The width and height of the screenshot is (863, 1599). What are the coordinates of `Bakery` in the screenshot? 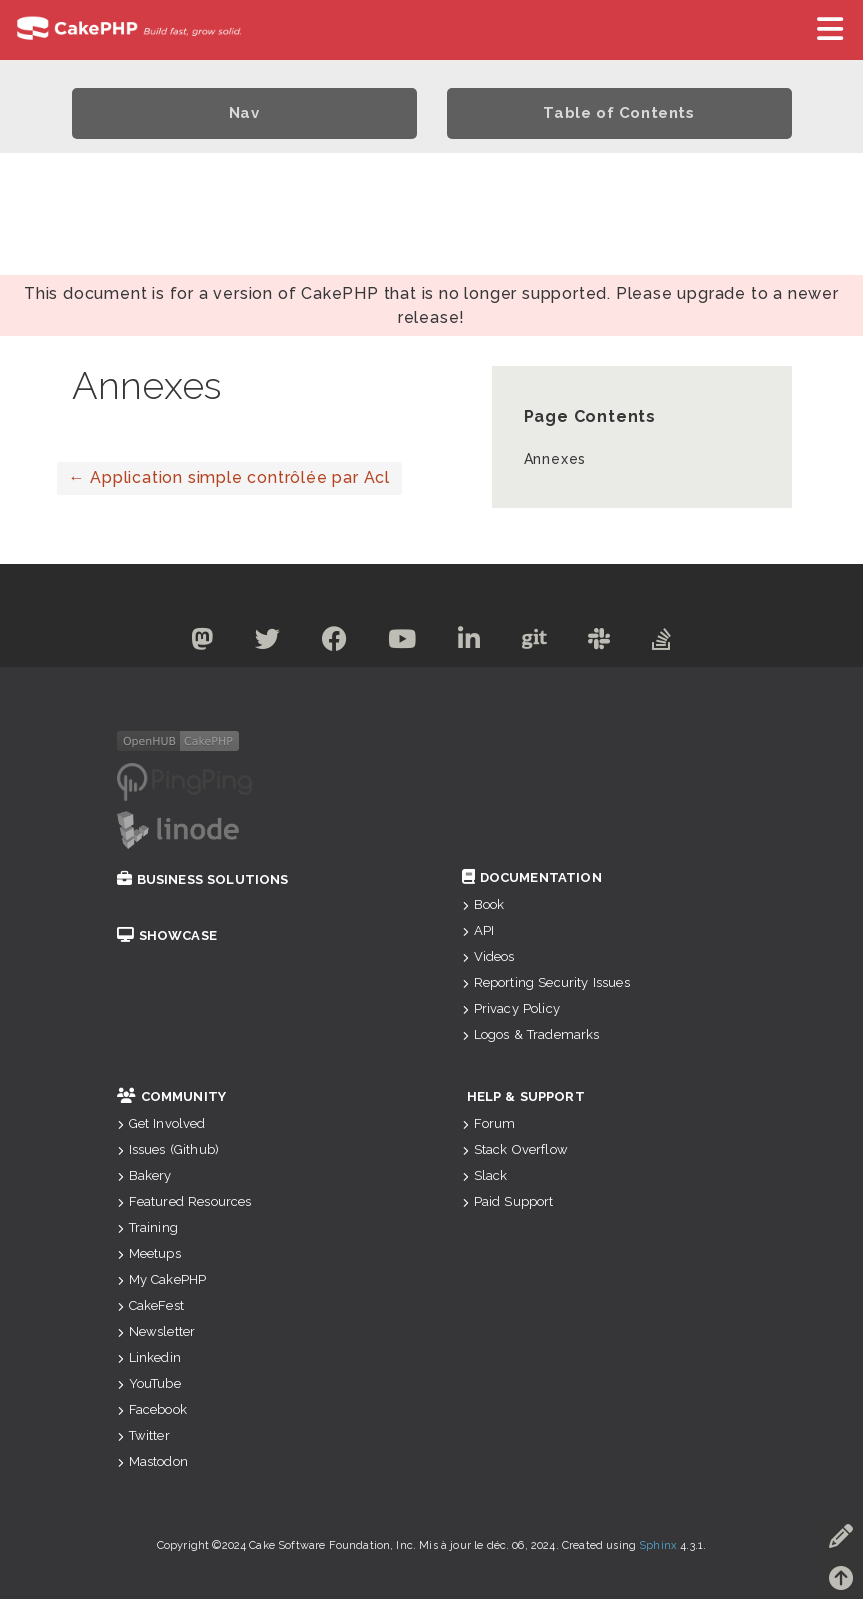 It's located at (144, 1175).